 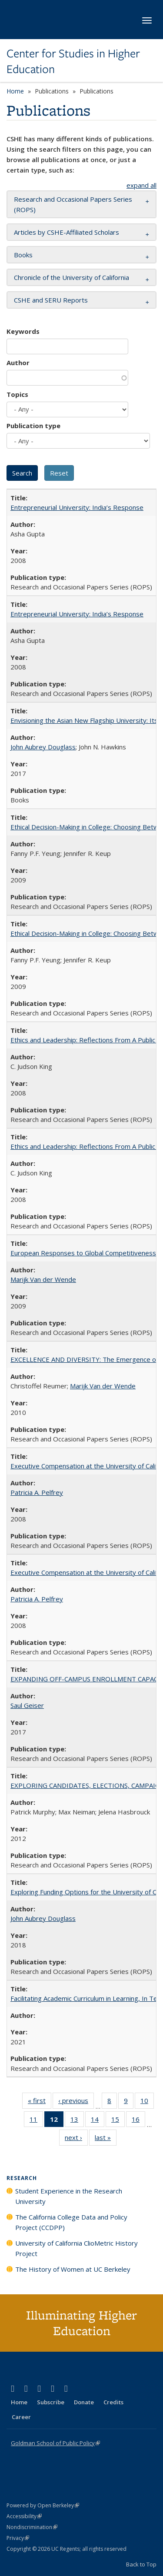 I want to click on expand all [button], so click(x=141, y=185).